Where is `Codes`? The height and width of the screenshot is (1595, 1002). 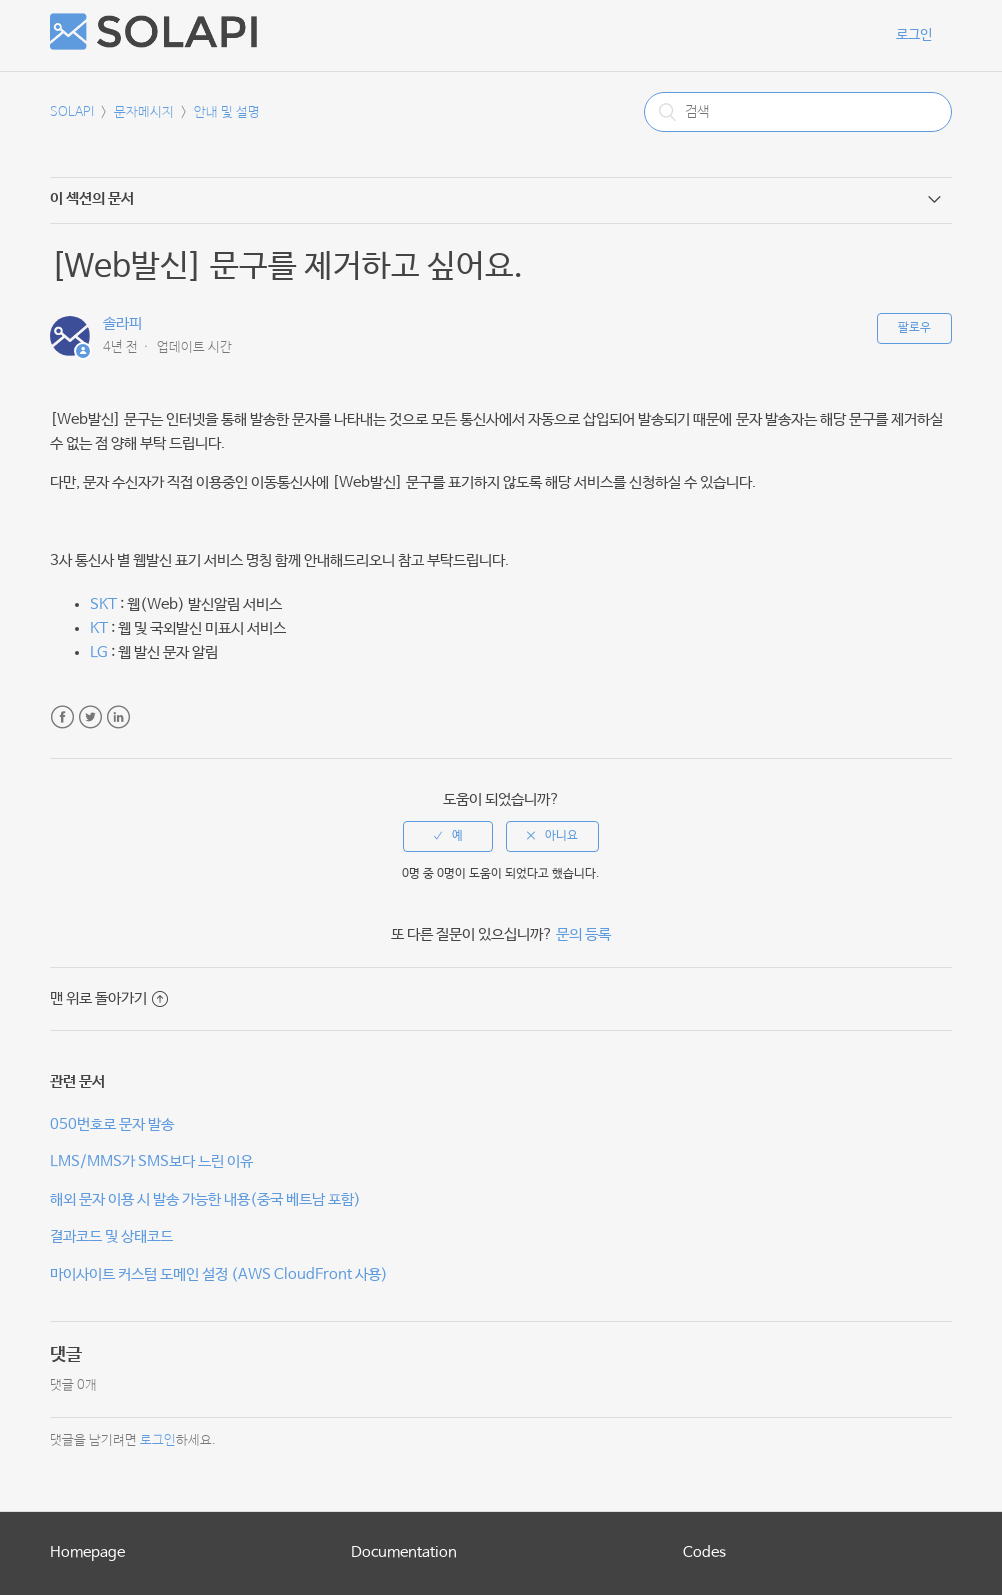 Codes is located at coordinates (704, 1552).